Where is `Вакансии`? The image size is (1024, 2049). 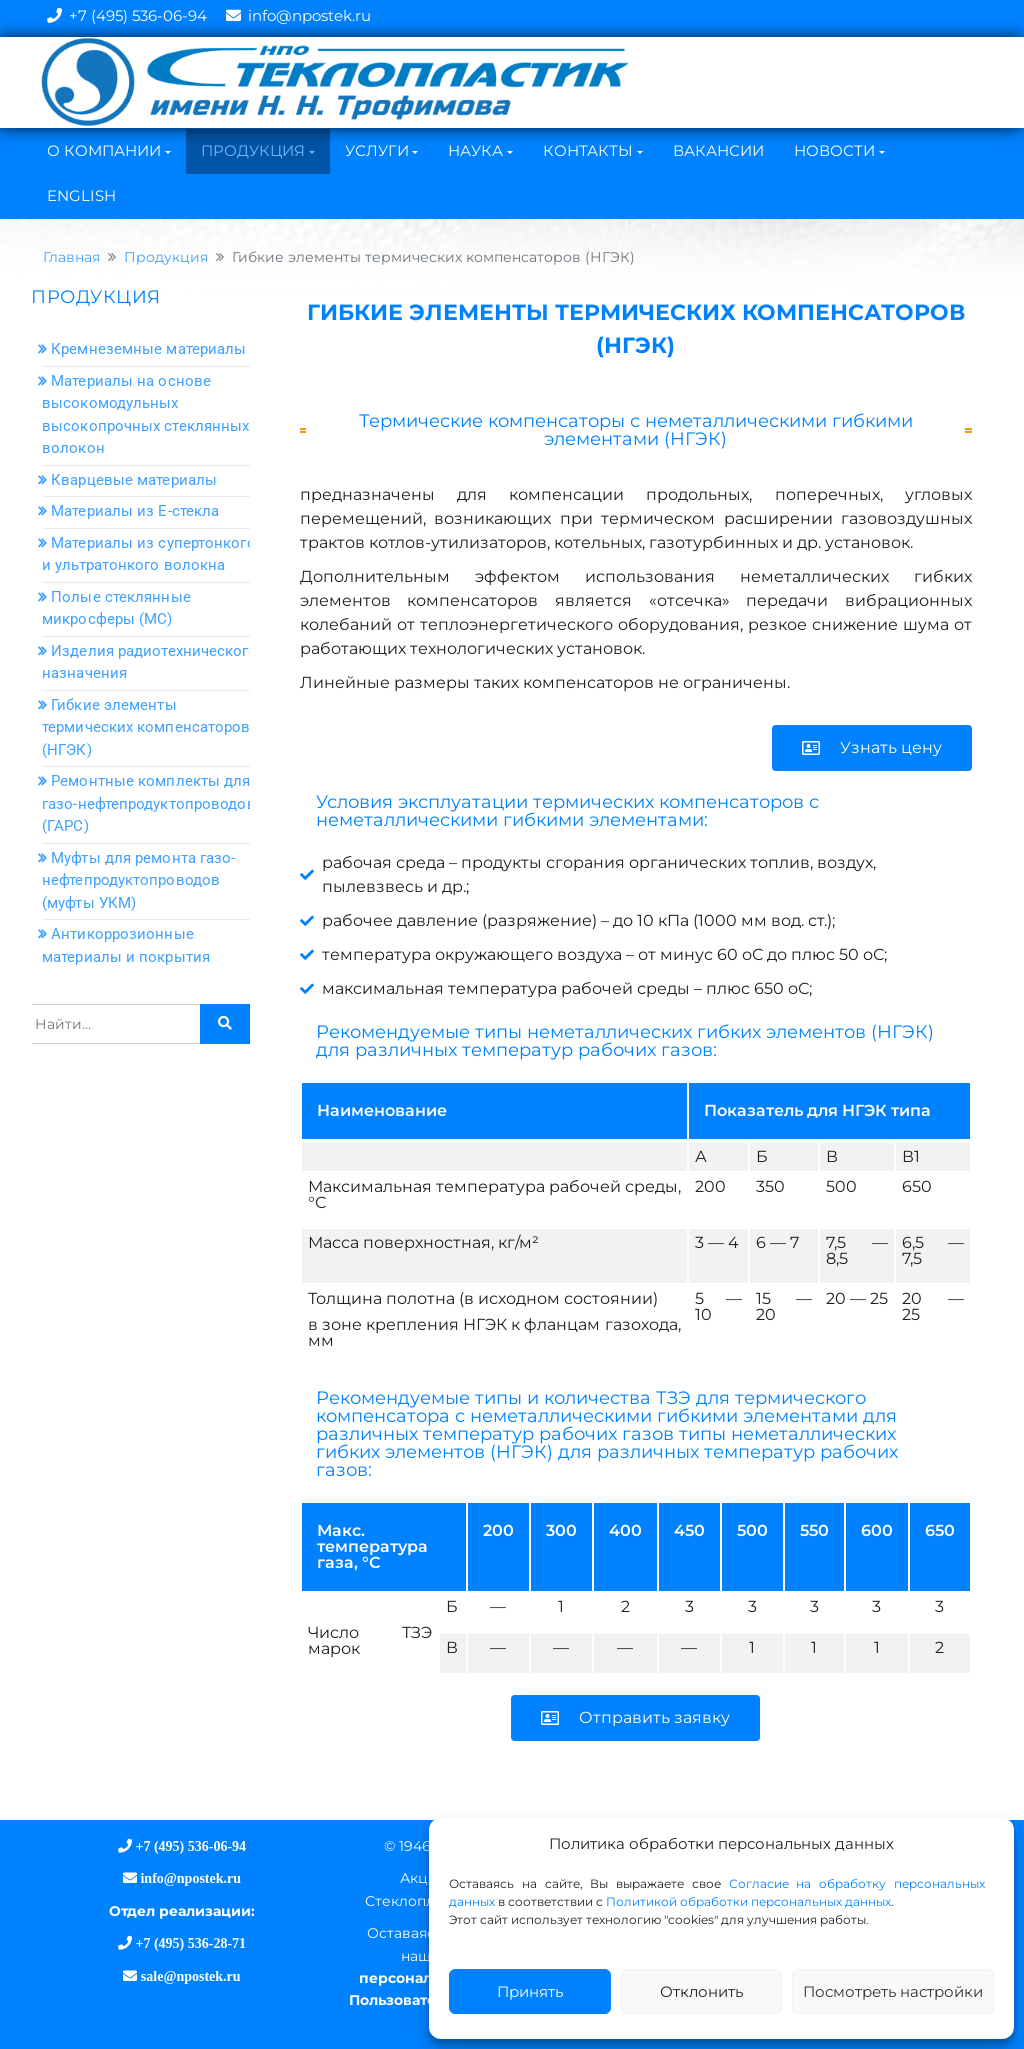
Вакансии is located at coordinates (718, 150).